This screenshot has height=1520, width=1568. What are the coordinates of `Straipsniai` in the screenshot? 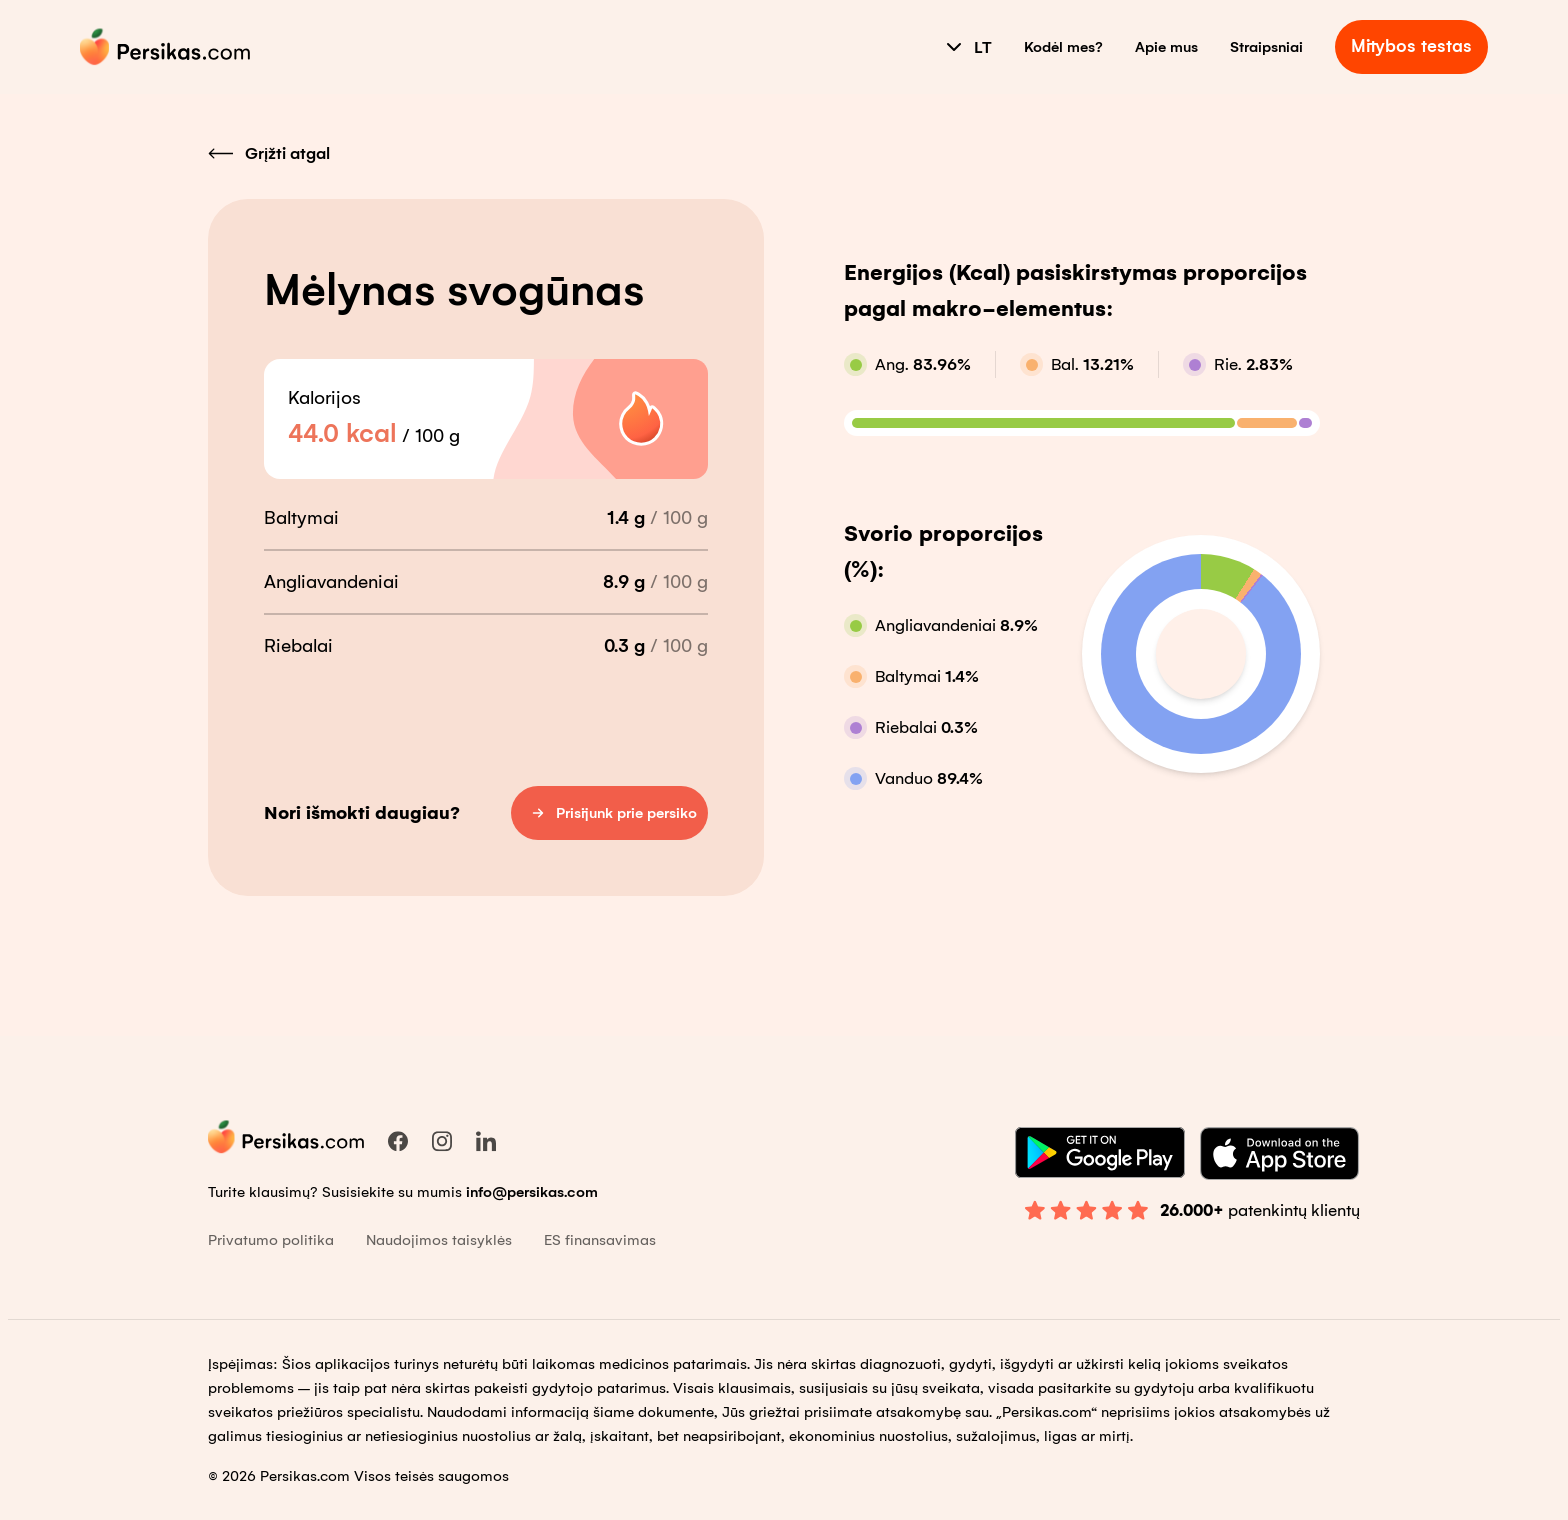 It's located at (1266, 47).